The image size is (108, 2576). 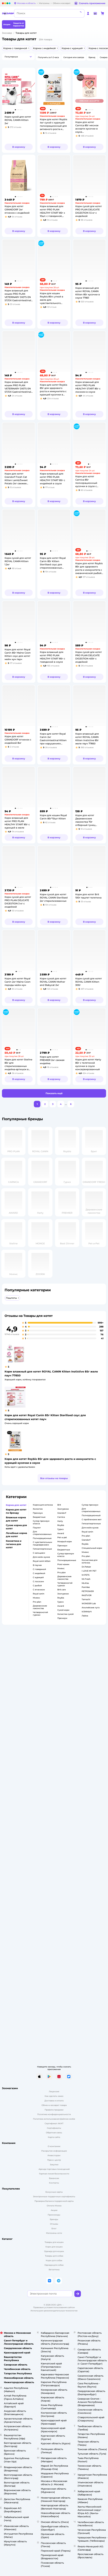 What do you see at coordinates (38, 1577) in the screenshot?
I see `с курицей` at bounding box center [38, 1577].